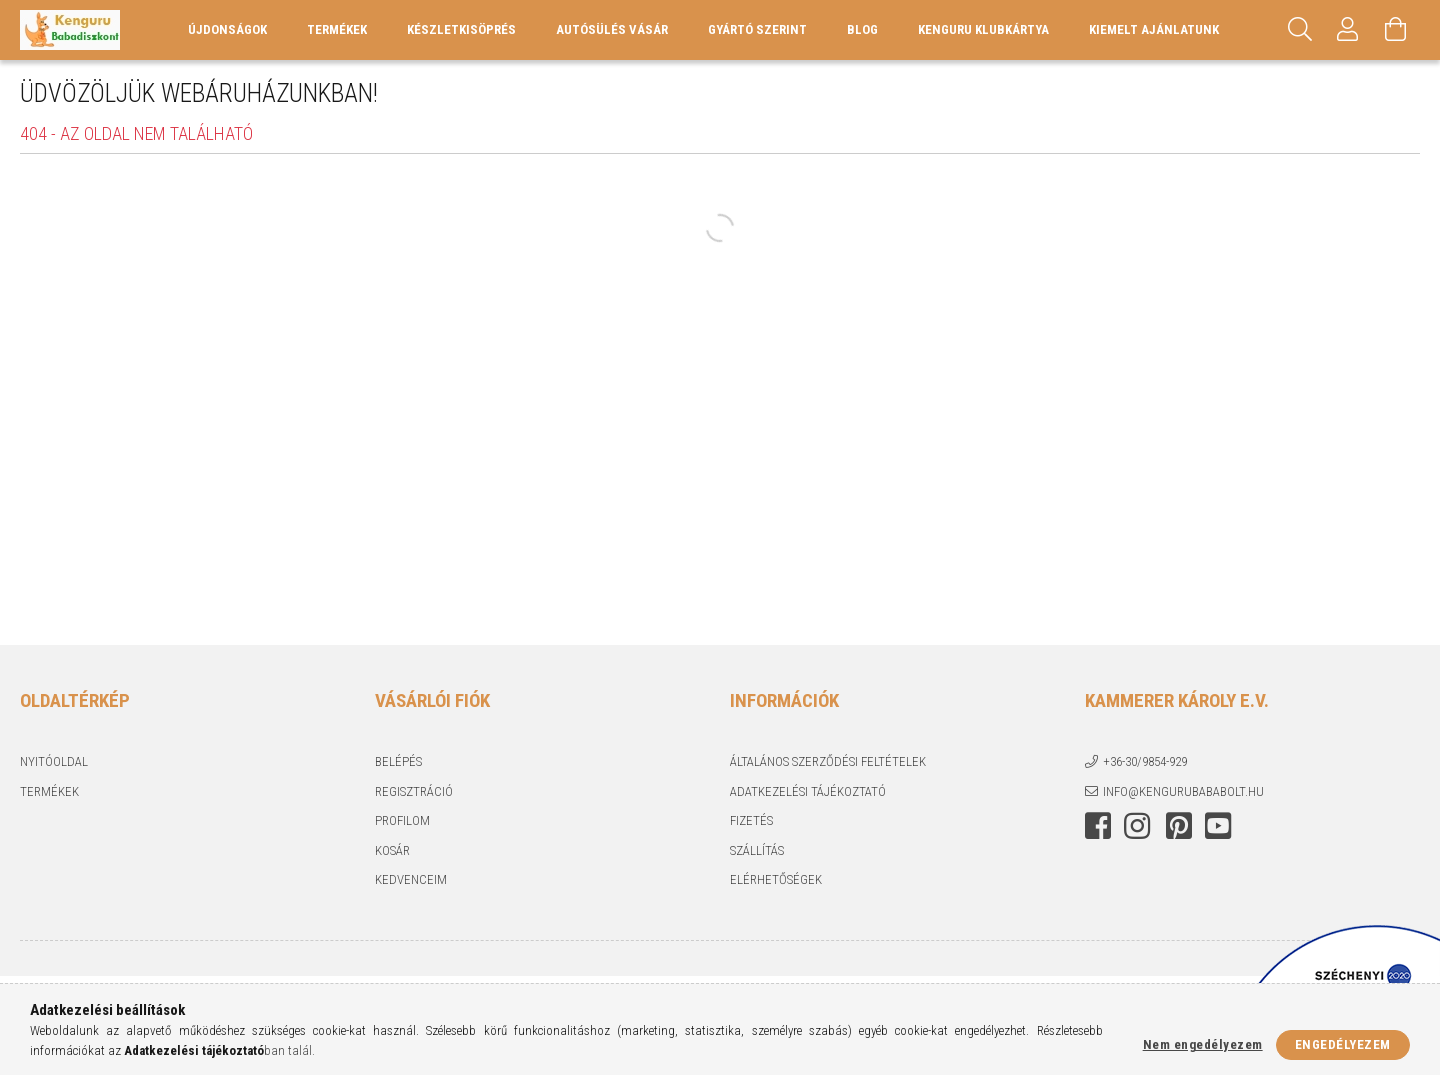  What do you see at coordinates (1154, 29) in the screenshot?
I see `KIEMELT AJÁNLATUNK` at bounding box center [1154, 29].